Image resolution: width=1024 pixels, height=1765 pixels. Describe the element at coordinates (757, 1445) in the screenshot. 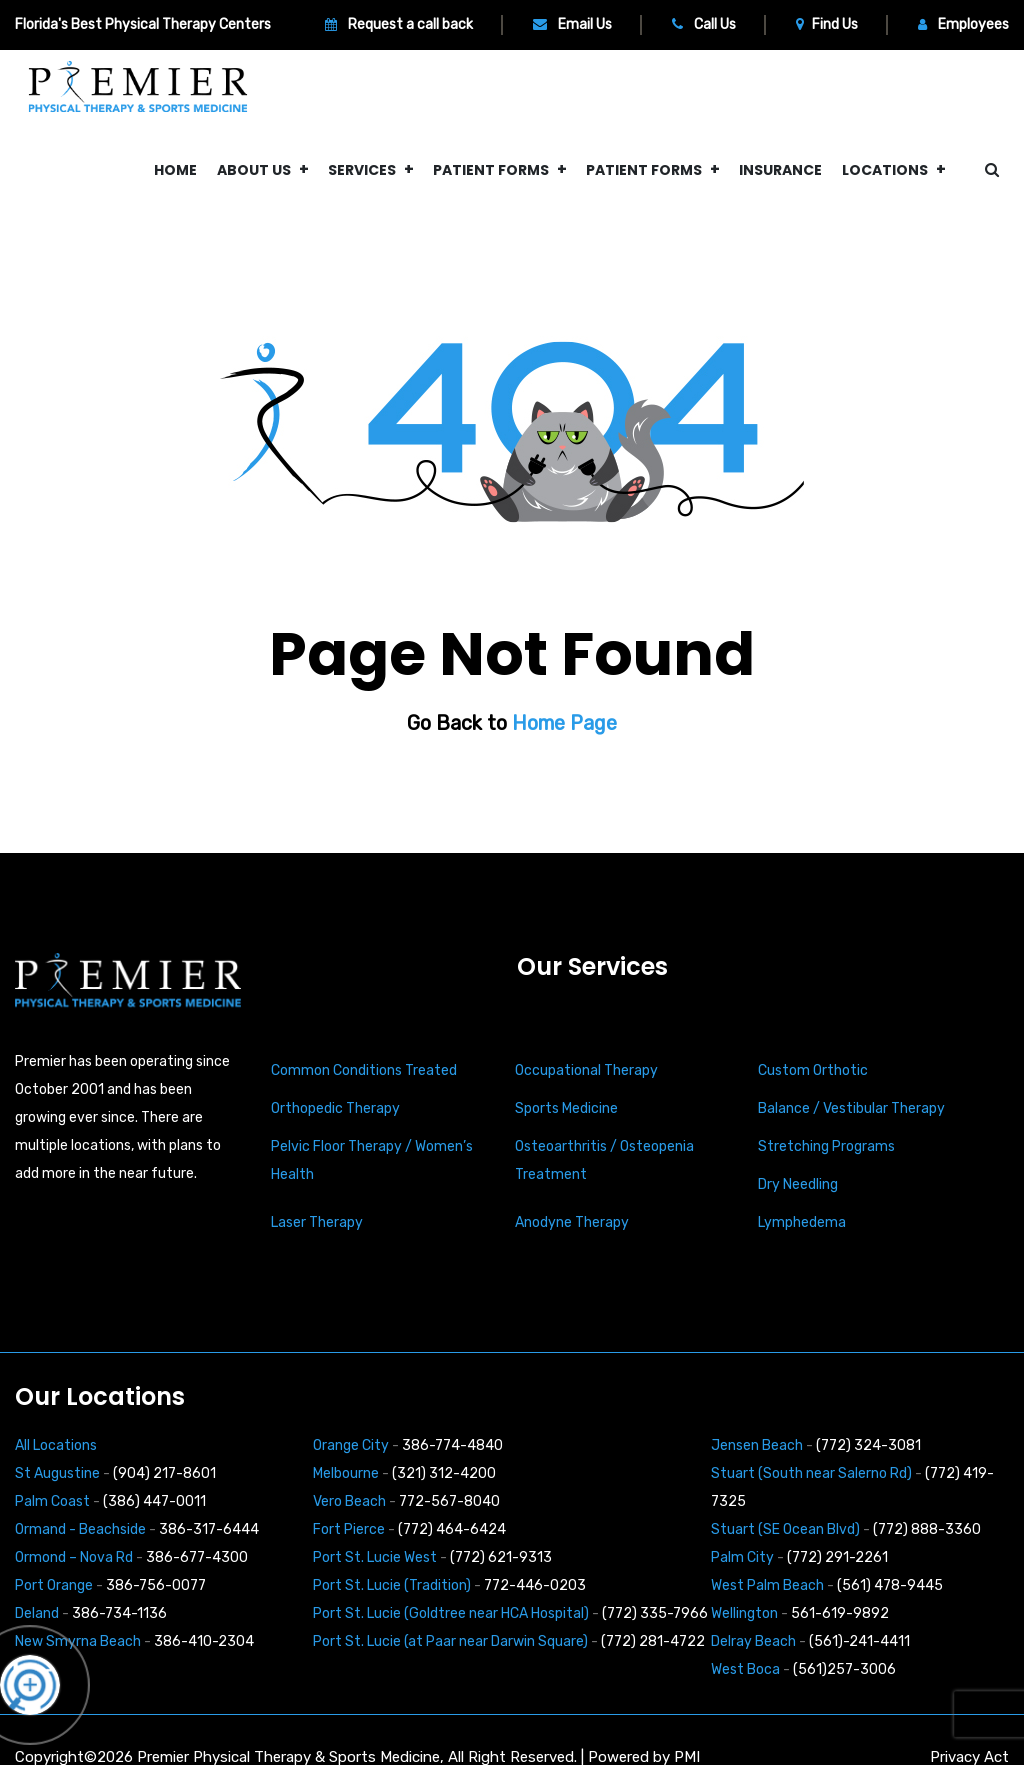

I see `Jensen Beach` at that location.